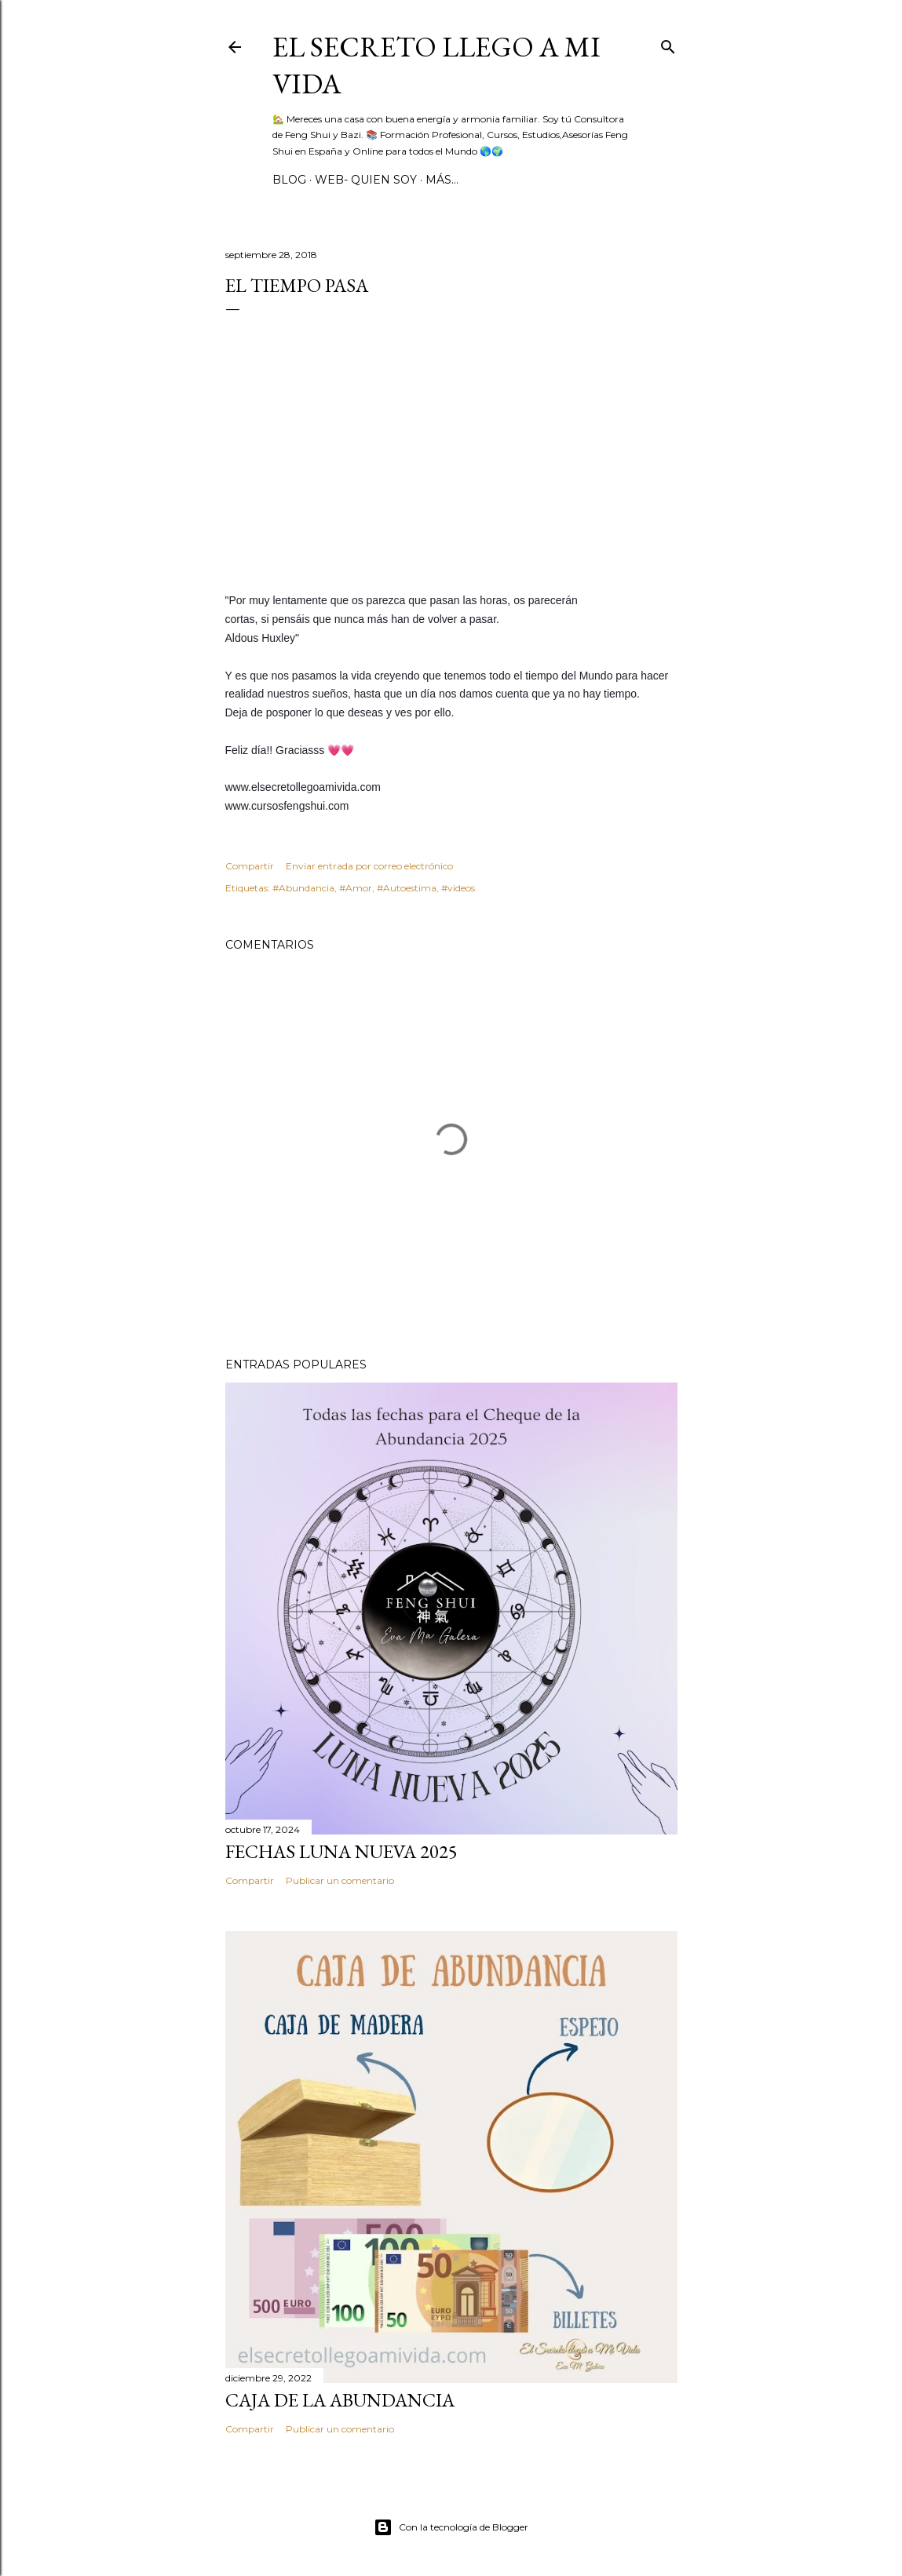 Image resolution: width=902 pixels, height=2576 pixels. What do you see at coordinates (451, 2527) in the screenshot?
I see `Con la tecnología de Blogger` at bounding box center [451, 2527].